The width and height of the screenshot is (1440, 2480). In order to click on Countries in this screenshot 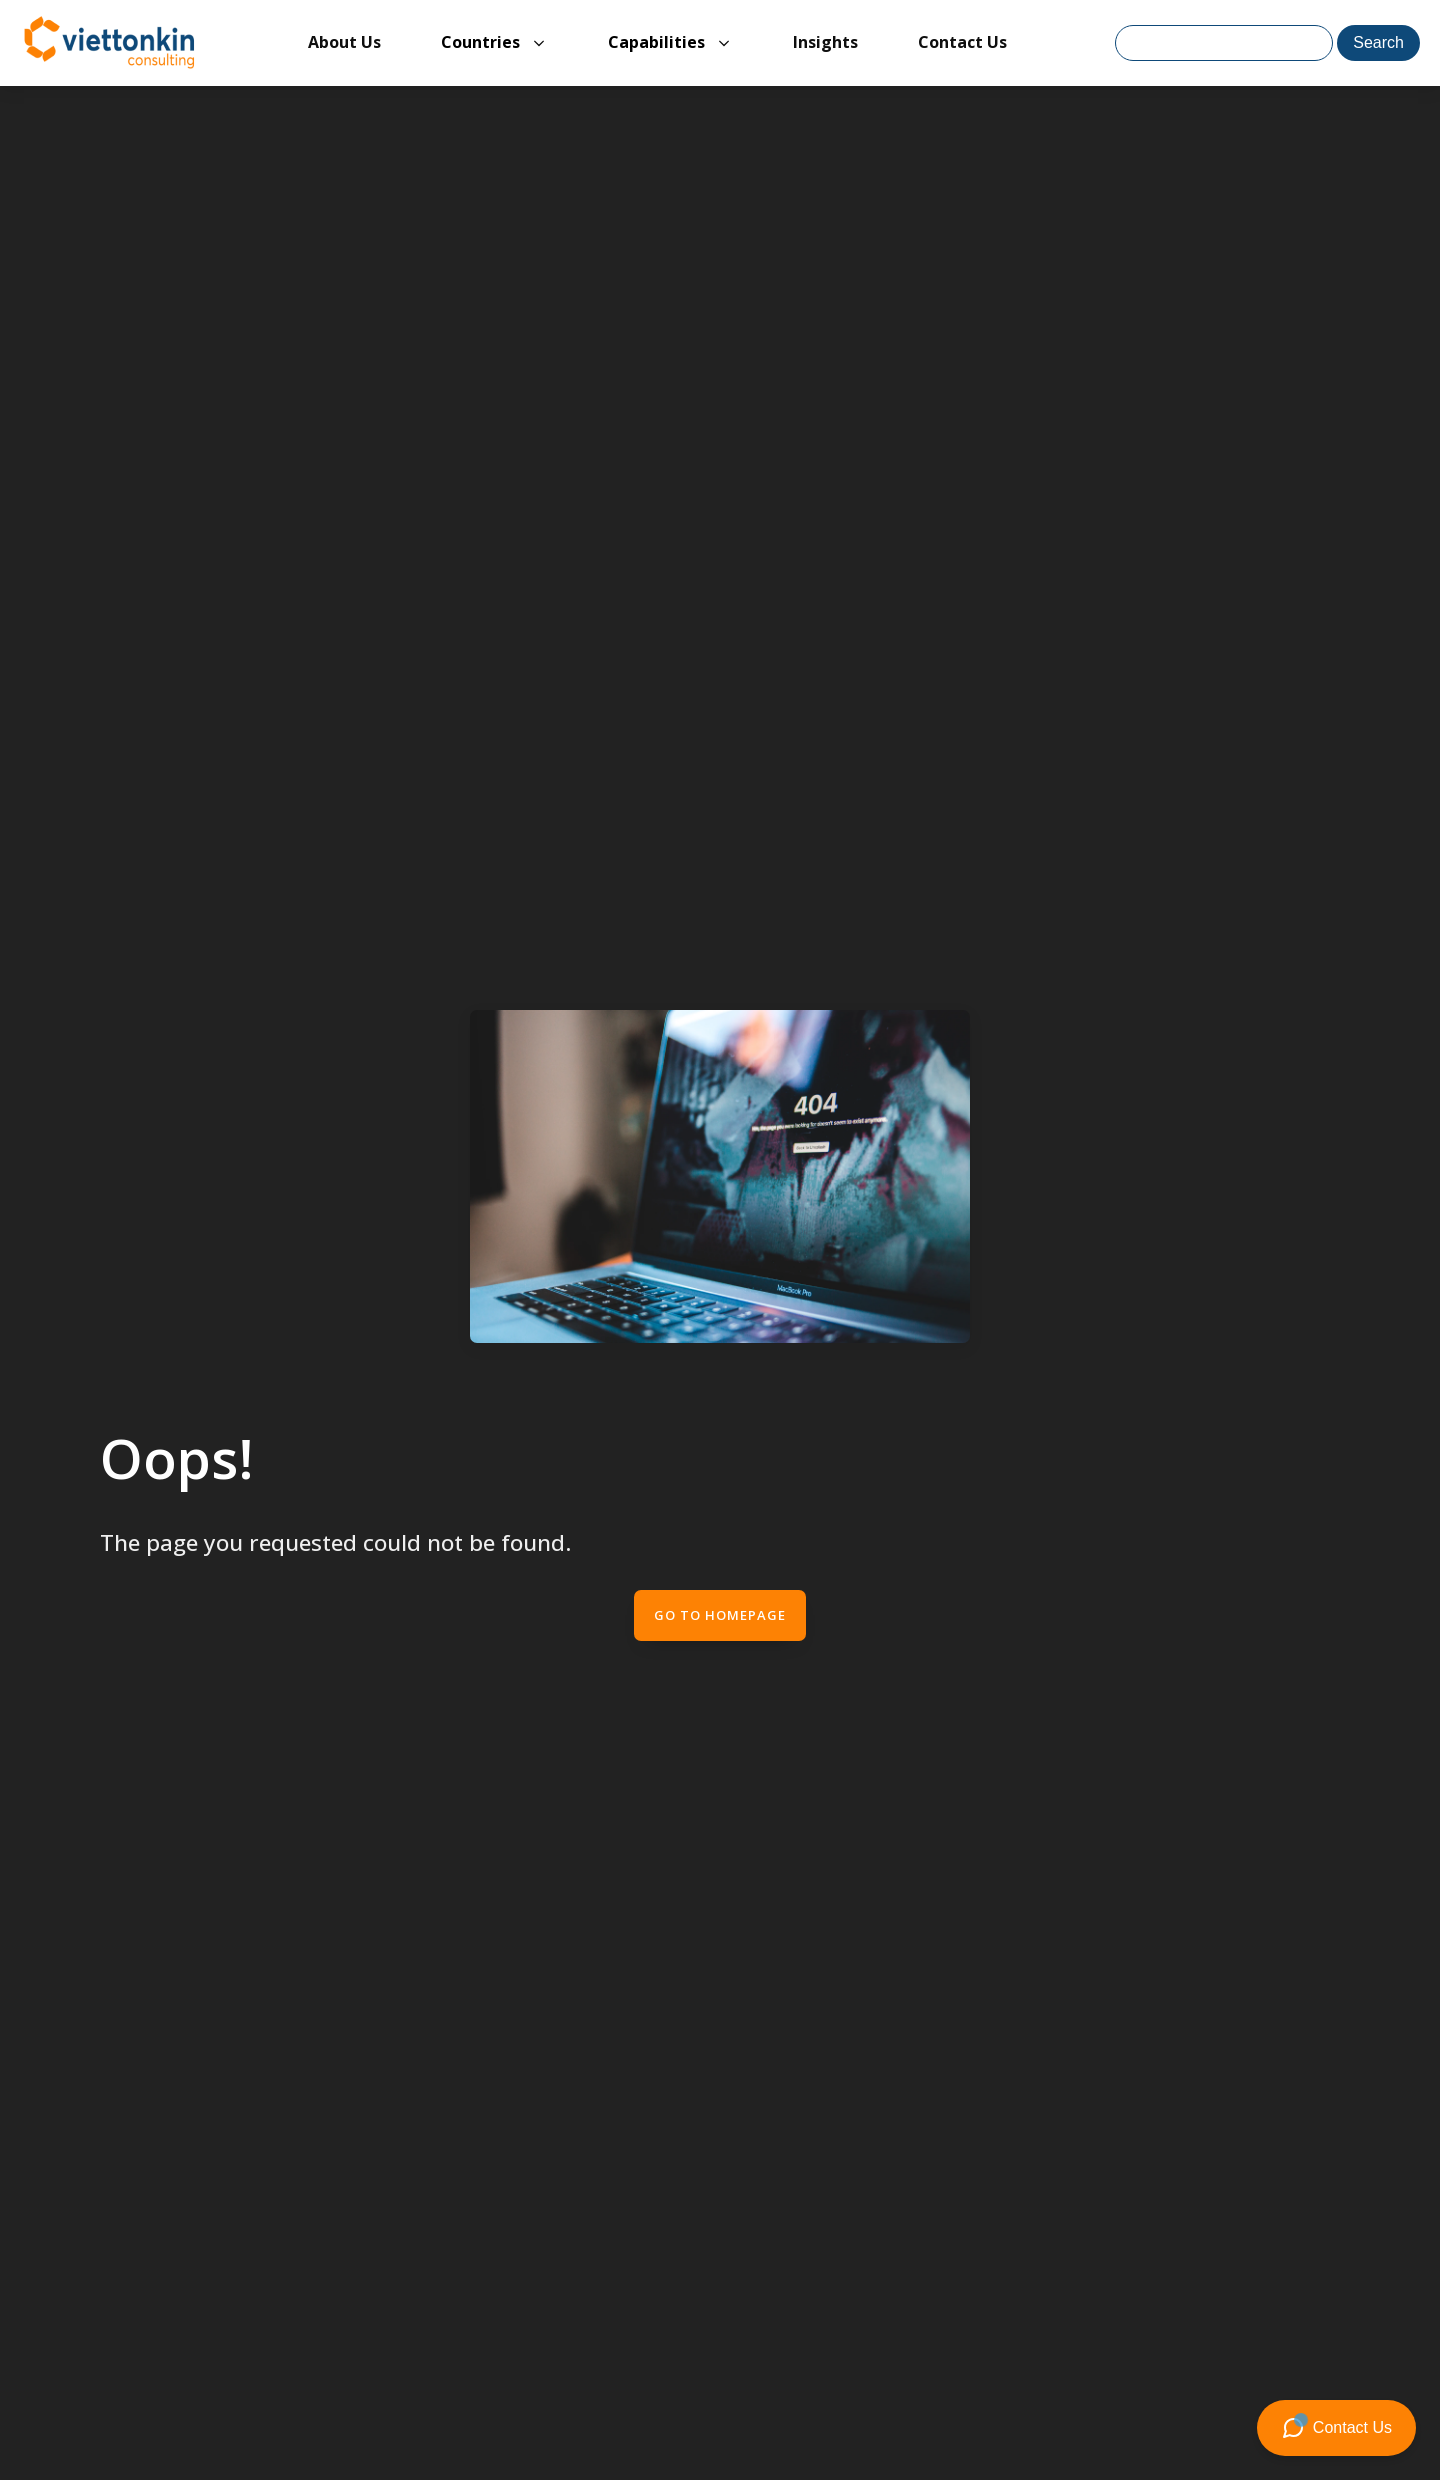, I will do `click(480, 42)`.